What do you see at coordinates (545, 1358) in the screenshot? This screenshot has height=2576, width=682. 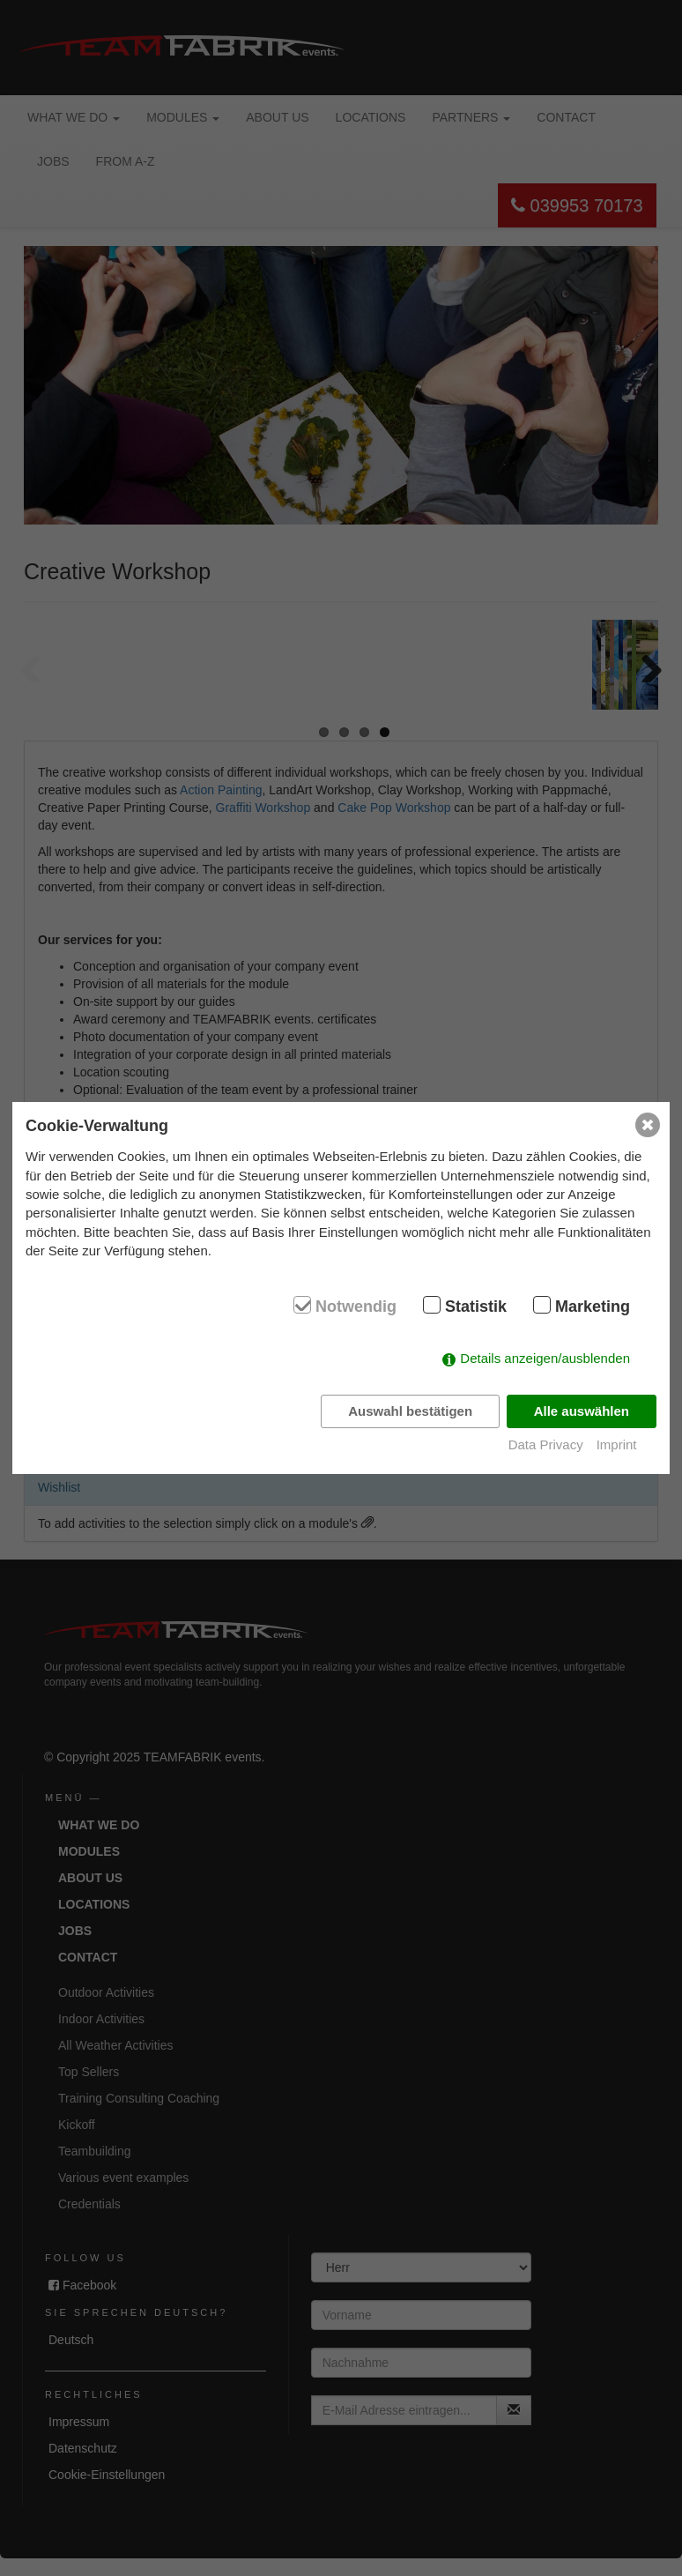 I see `Details anzeigen/ausblenden` at bounding box center [545, 1358].